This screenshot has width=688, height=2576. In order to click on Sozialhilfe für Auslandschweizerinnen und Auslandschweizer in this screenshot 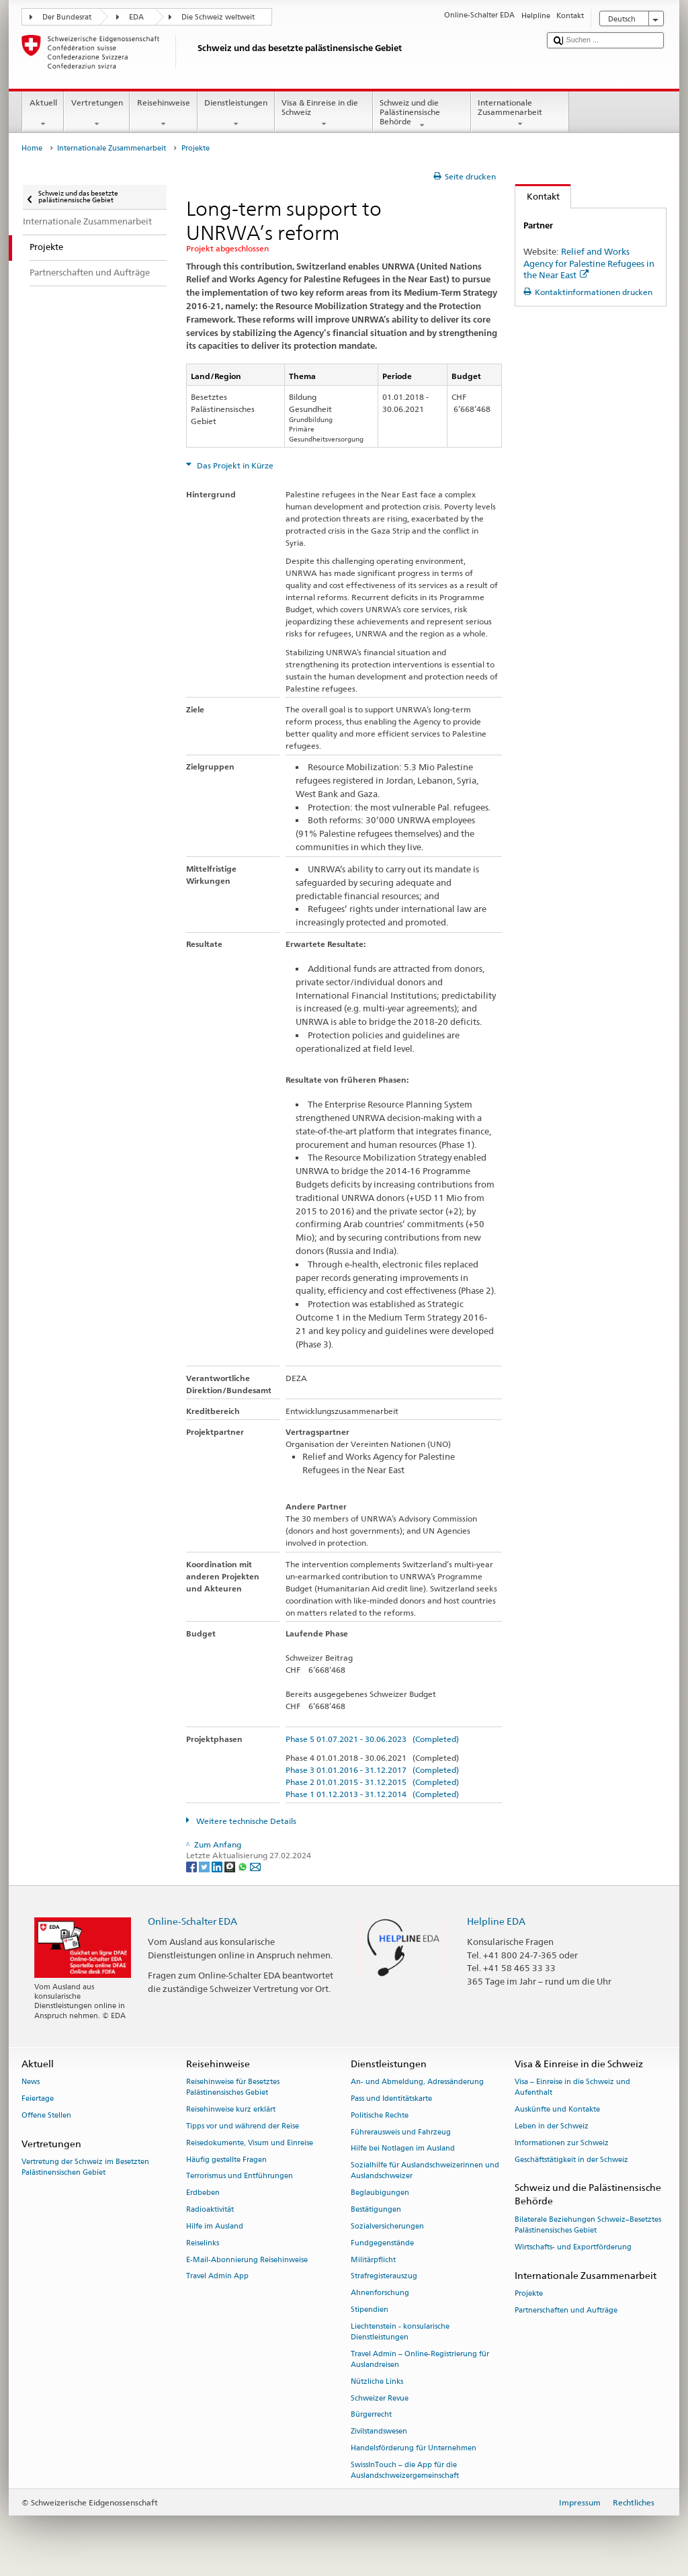, I will do `click(425, 2171)`.